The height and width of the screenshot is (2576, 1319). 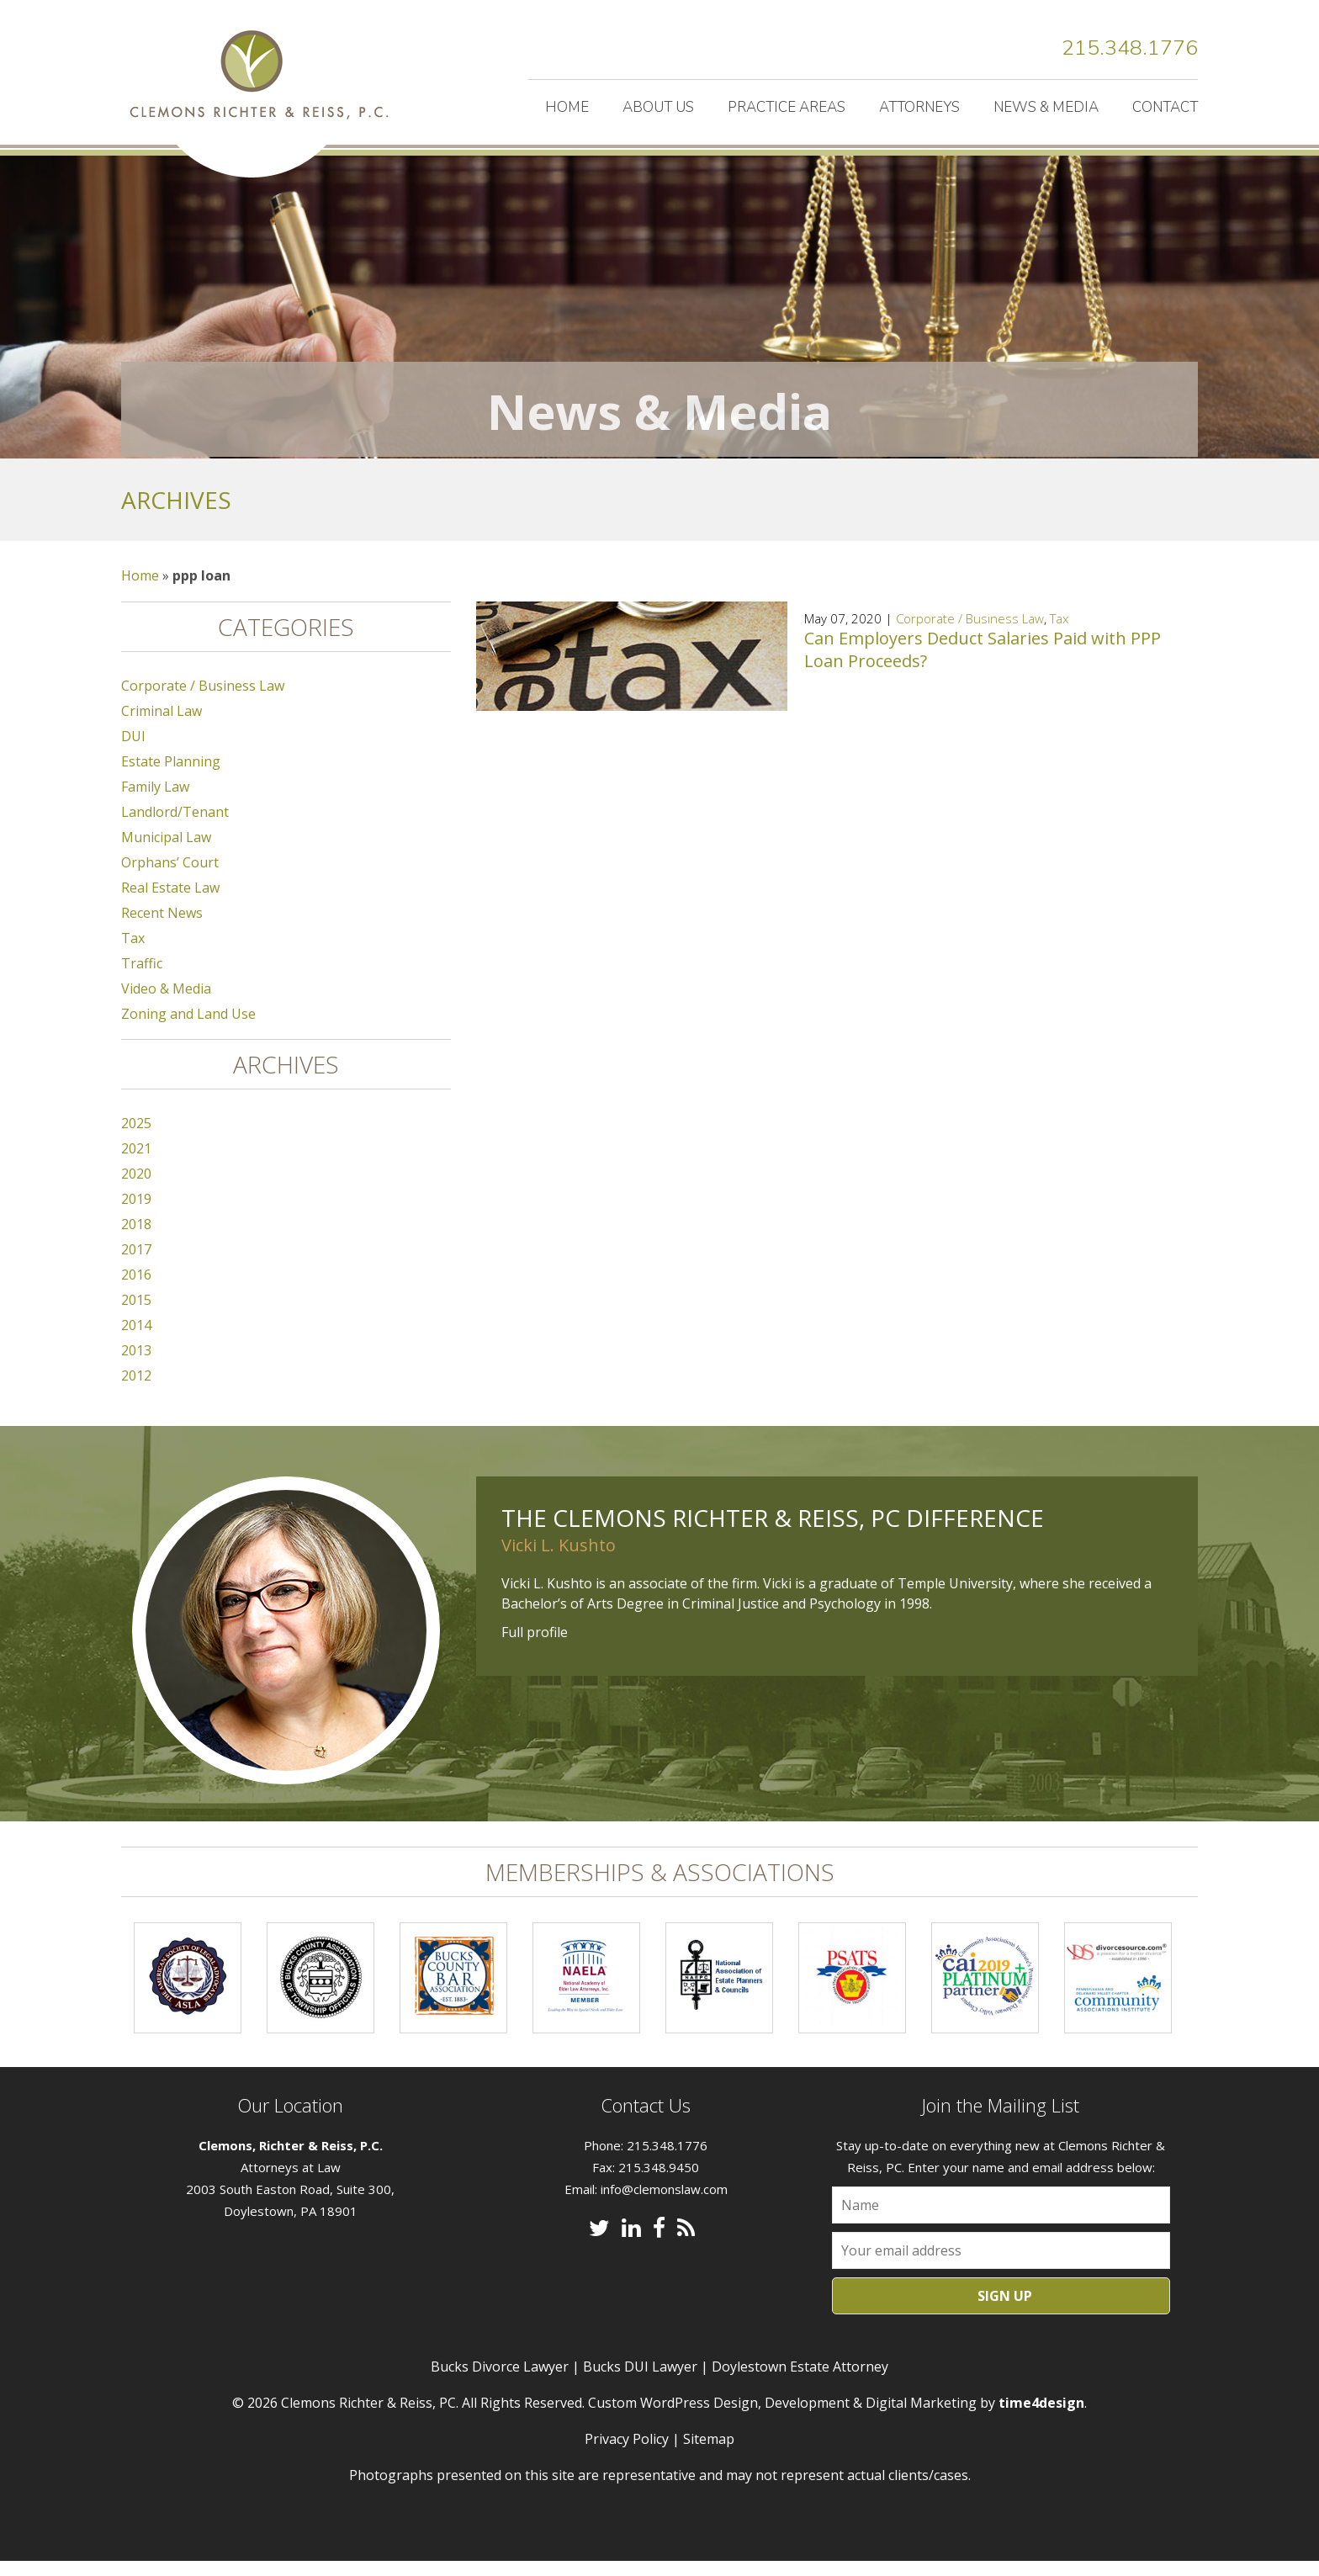 I want to click on Practice Areas, so click(x=786, y=107).